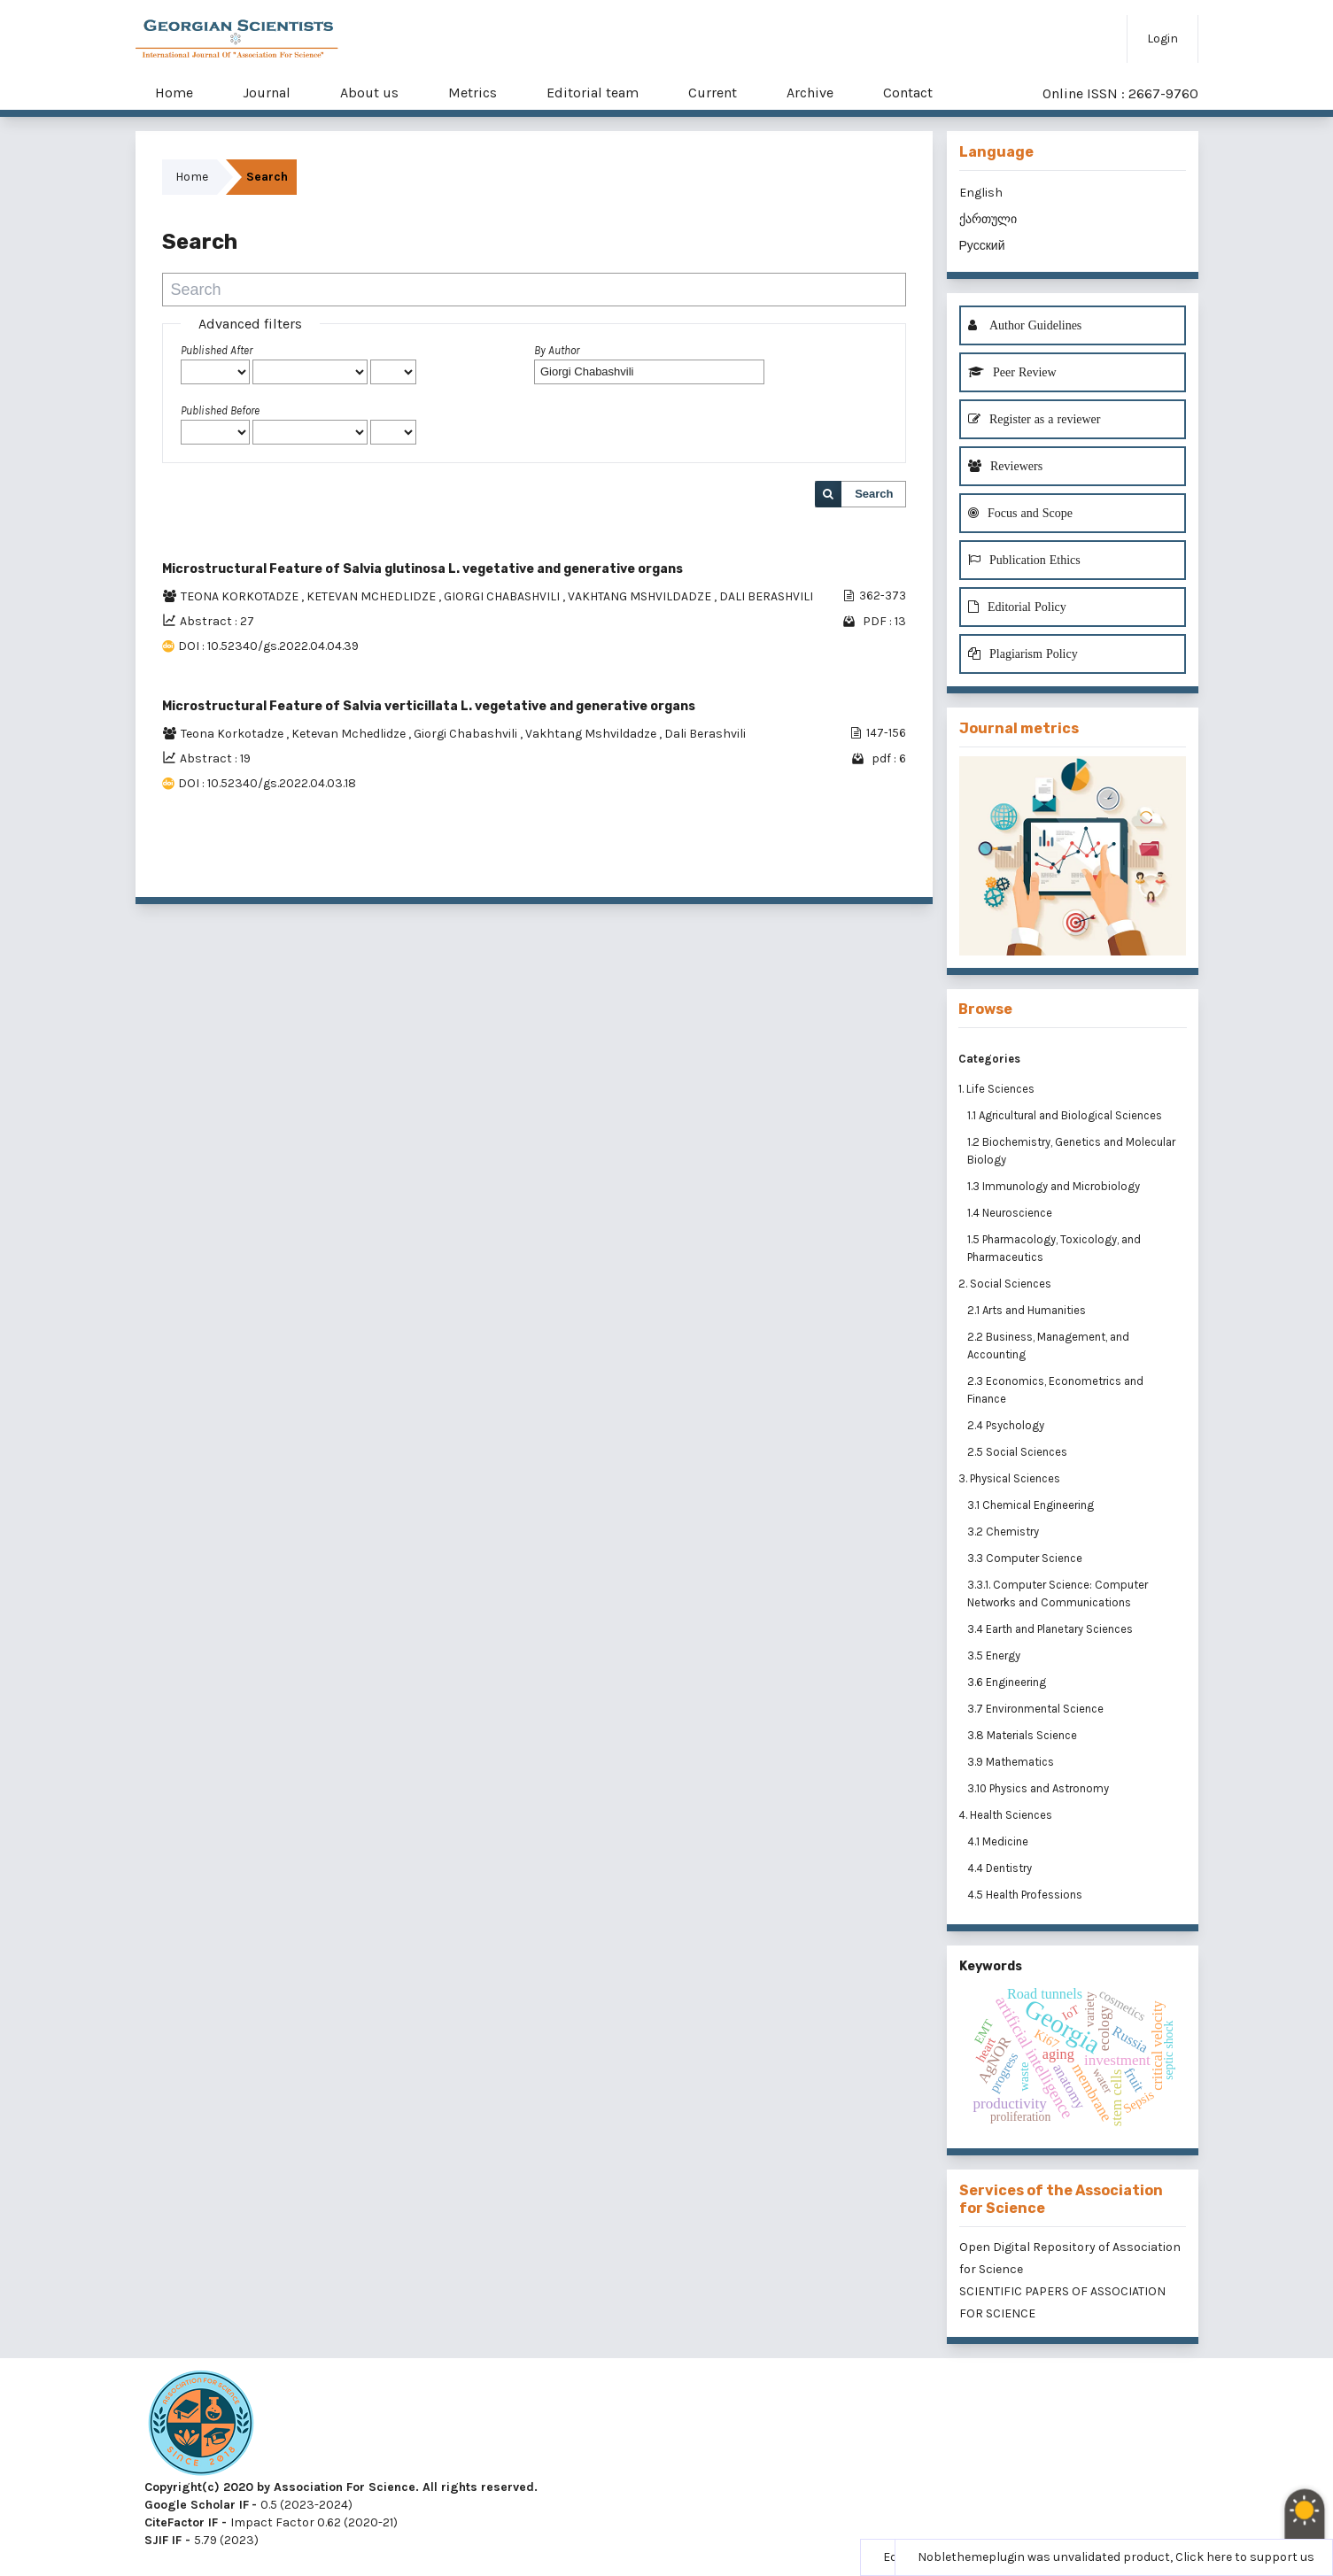 This screenshot has height=2576, width=1333. Describe the element at coordinates (174, 92) in the screenshot. I see `Home` at that location.